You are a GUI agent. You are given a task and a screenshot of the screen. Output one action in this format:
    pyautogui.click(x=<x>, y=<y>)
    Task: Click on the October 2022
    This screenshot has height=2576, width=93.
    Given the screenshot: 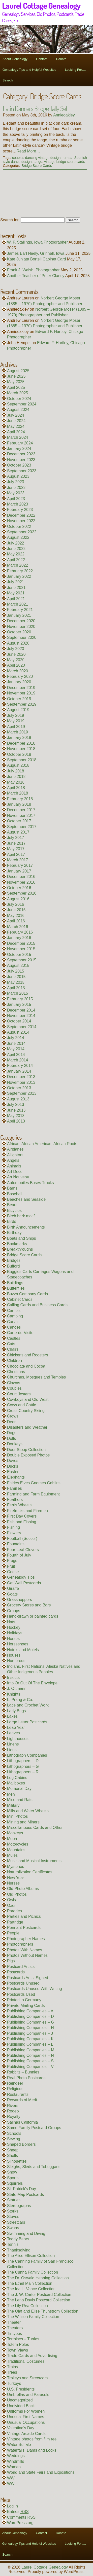 What is the action you would take?
    pyautogui.click(x=19, y=526)
    